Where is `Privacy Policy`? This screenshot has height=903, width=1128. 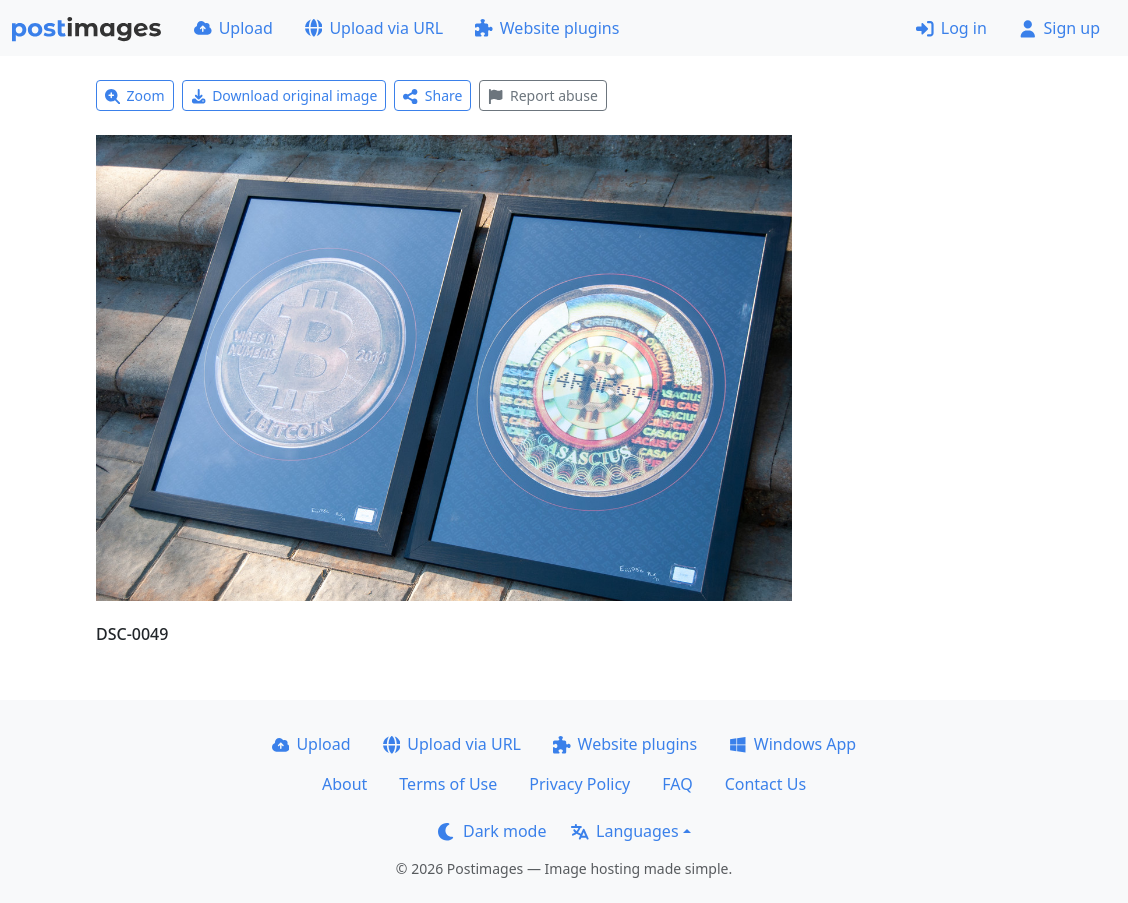
Privacy Policy is located at coordinates (579, 784).